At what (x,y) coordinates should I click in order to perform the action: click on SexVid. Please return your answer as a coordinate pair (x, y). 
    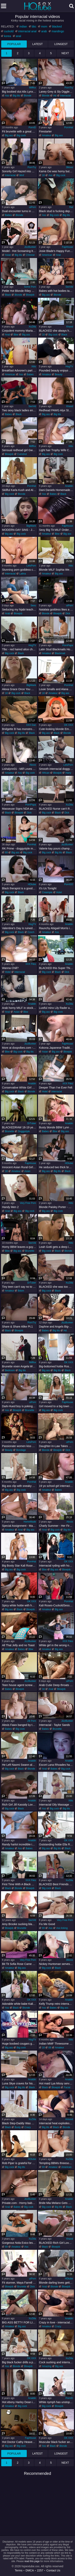
    Looking at the image, I should click on (69, 286).